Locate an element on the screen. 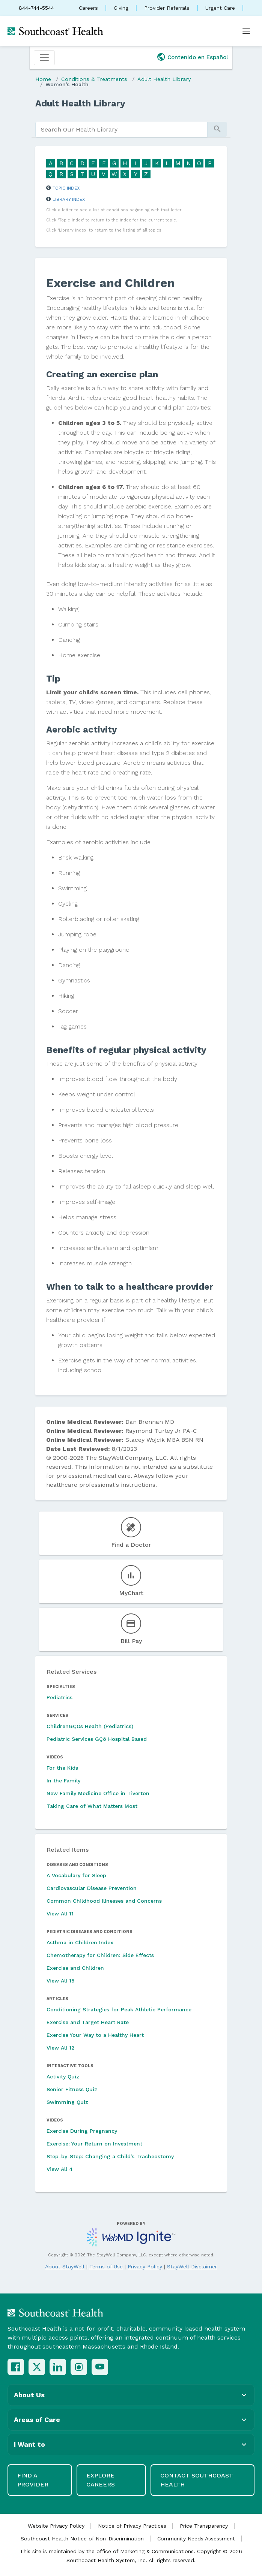 This screenshot has height=2576, width=262. In the Family is located at coordinates (63, 1781).